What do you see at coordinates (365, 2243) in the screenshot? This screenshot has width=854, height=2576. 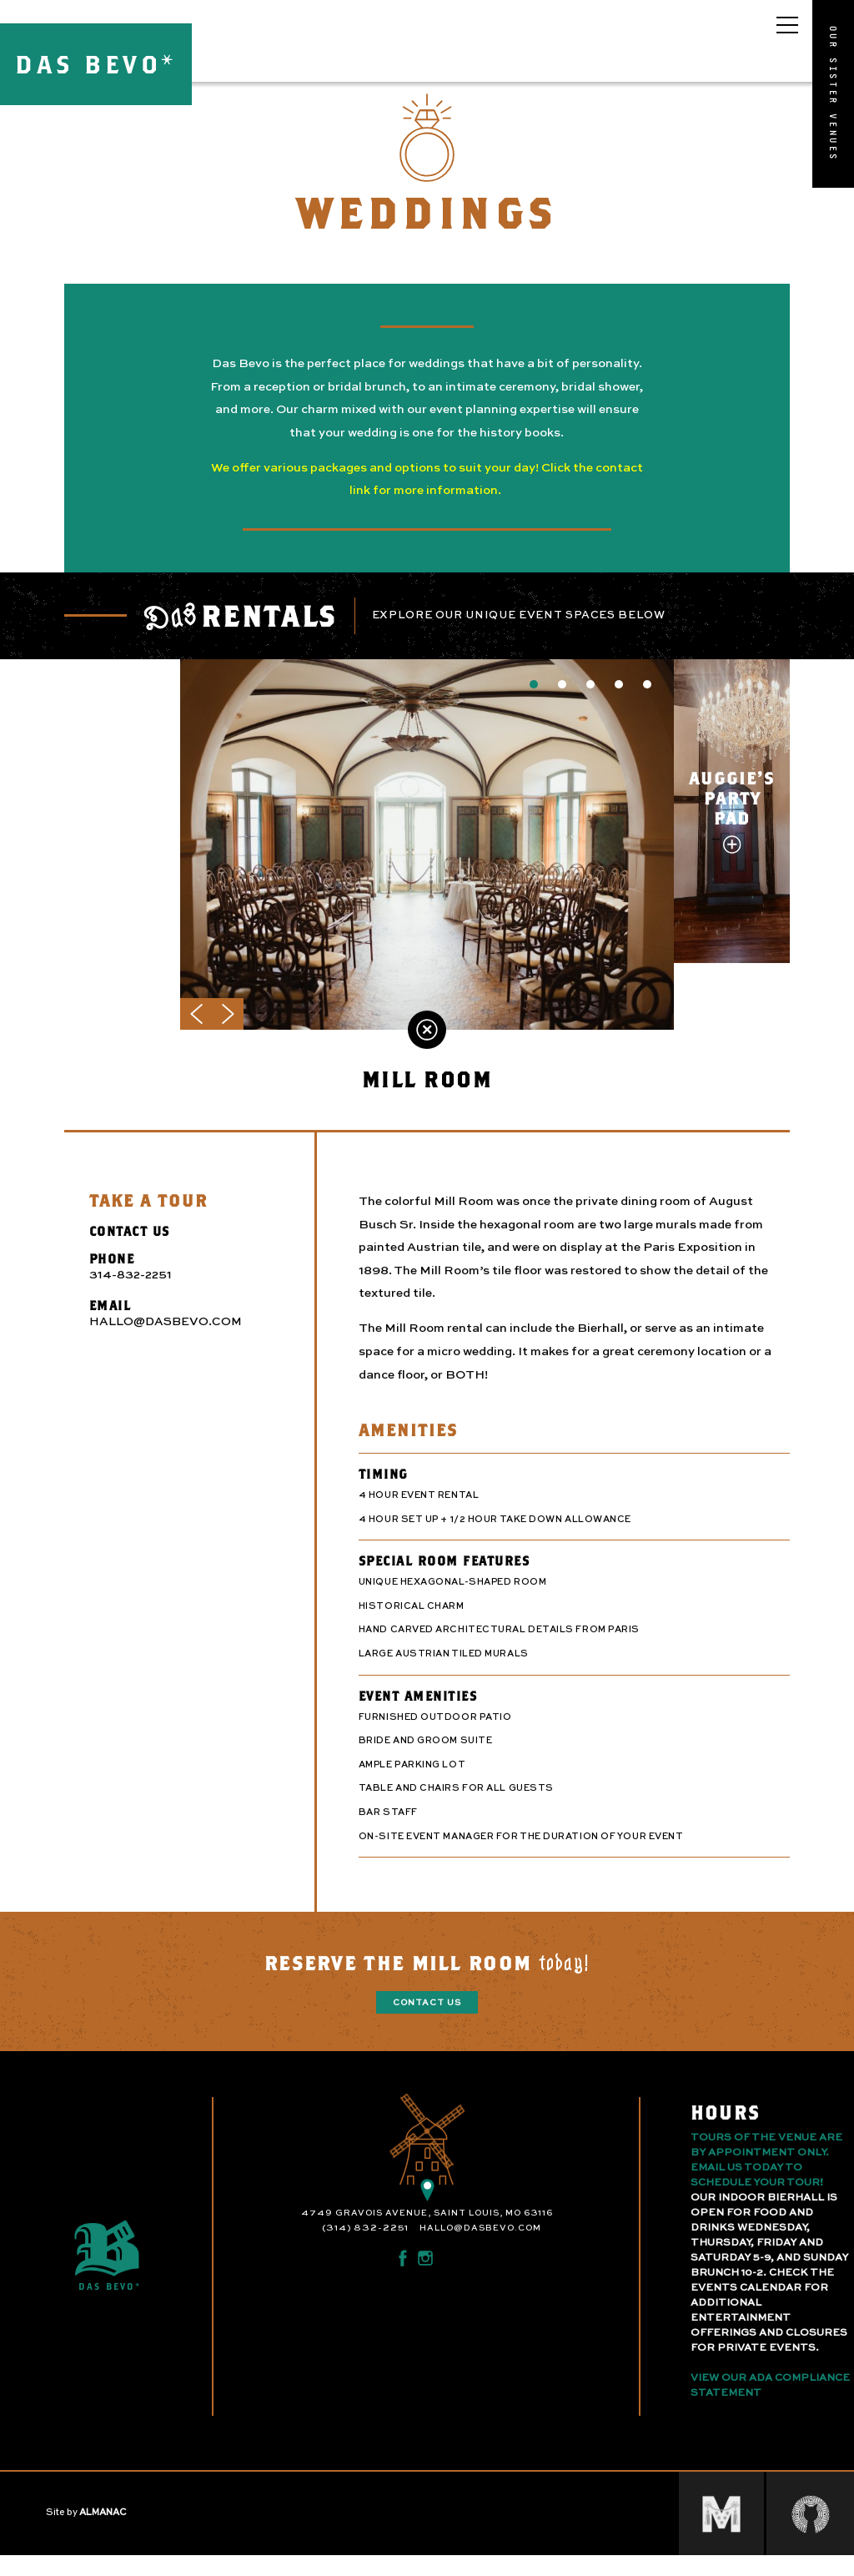 I see `(314) 832-2251` at bounding box center [365, 2243].